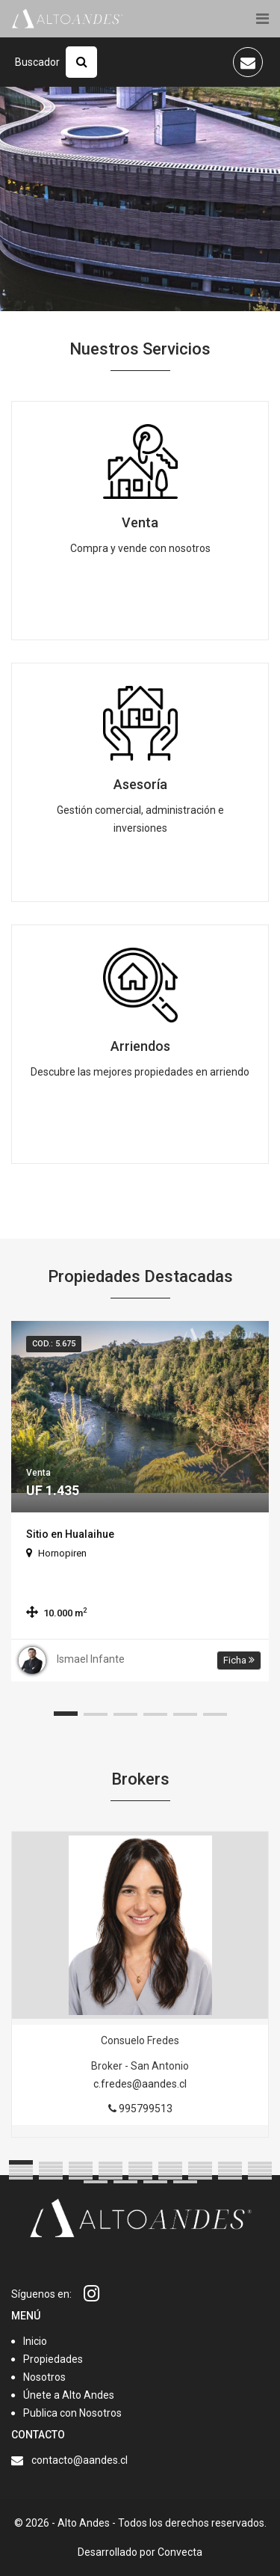 The image size is (280, 2576). I want to click on Cod.: 5.675, so click(53, 1344).